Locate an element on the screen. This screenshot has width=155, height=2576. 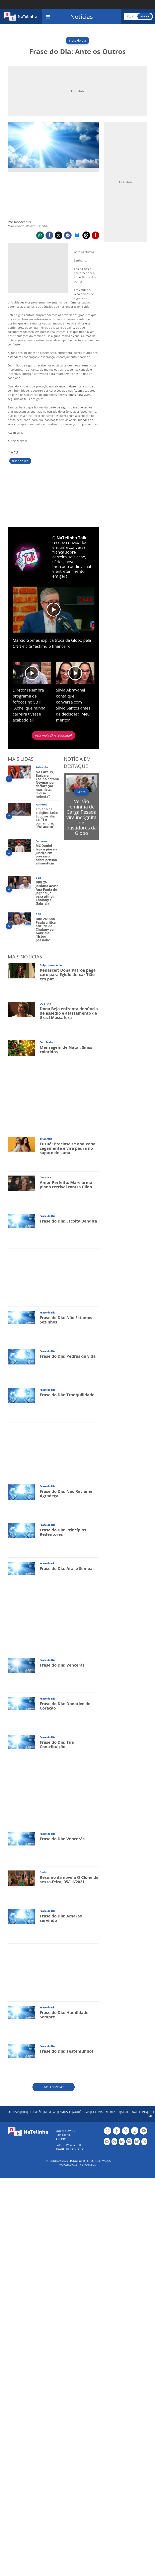
[navigation] is located at coordinates (48, 16).